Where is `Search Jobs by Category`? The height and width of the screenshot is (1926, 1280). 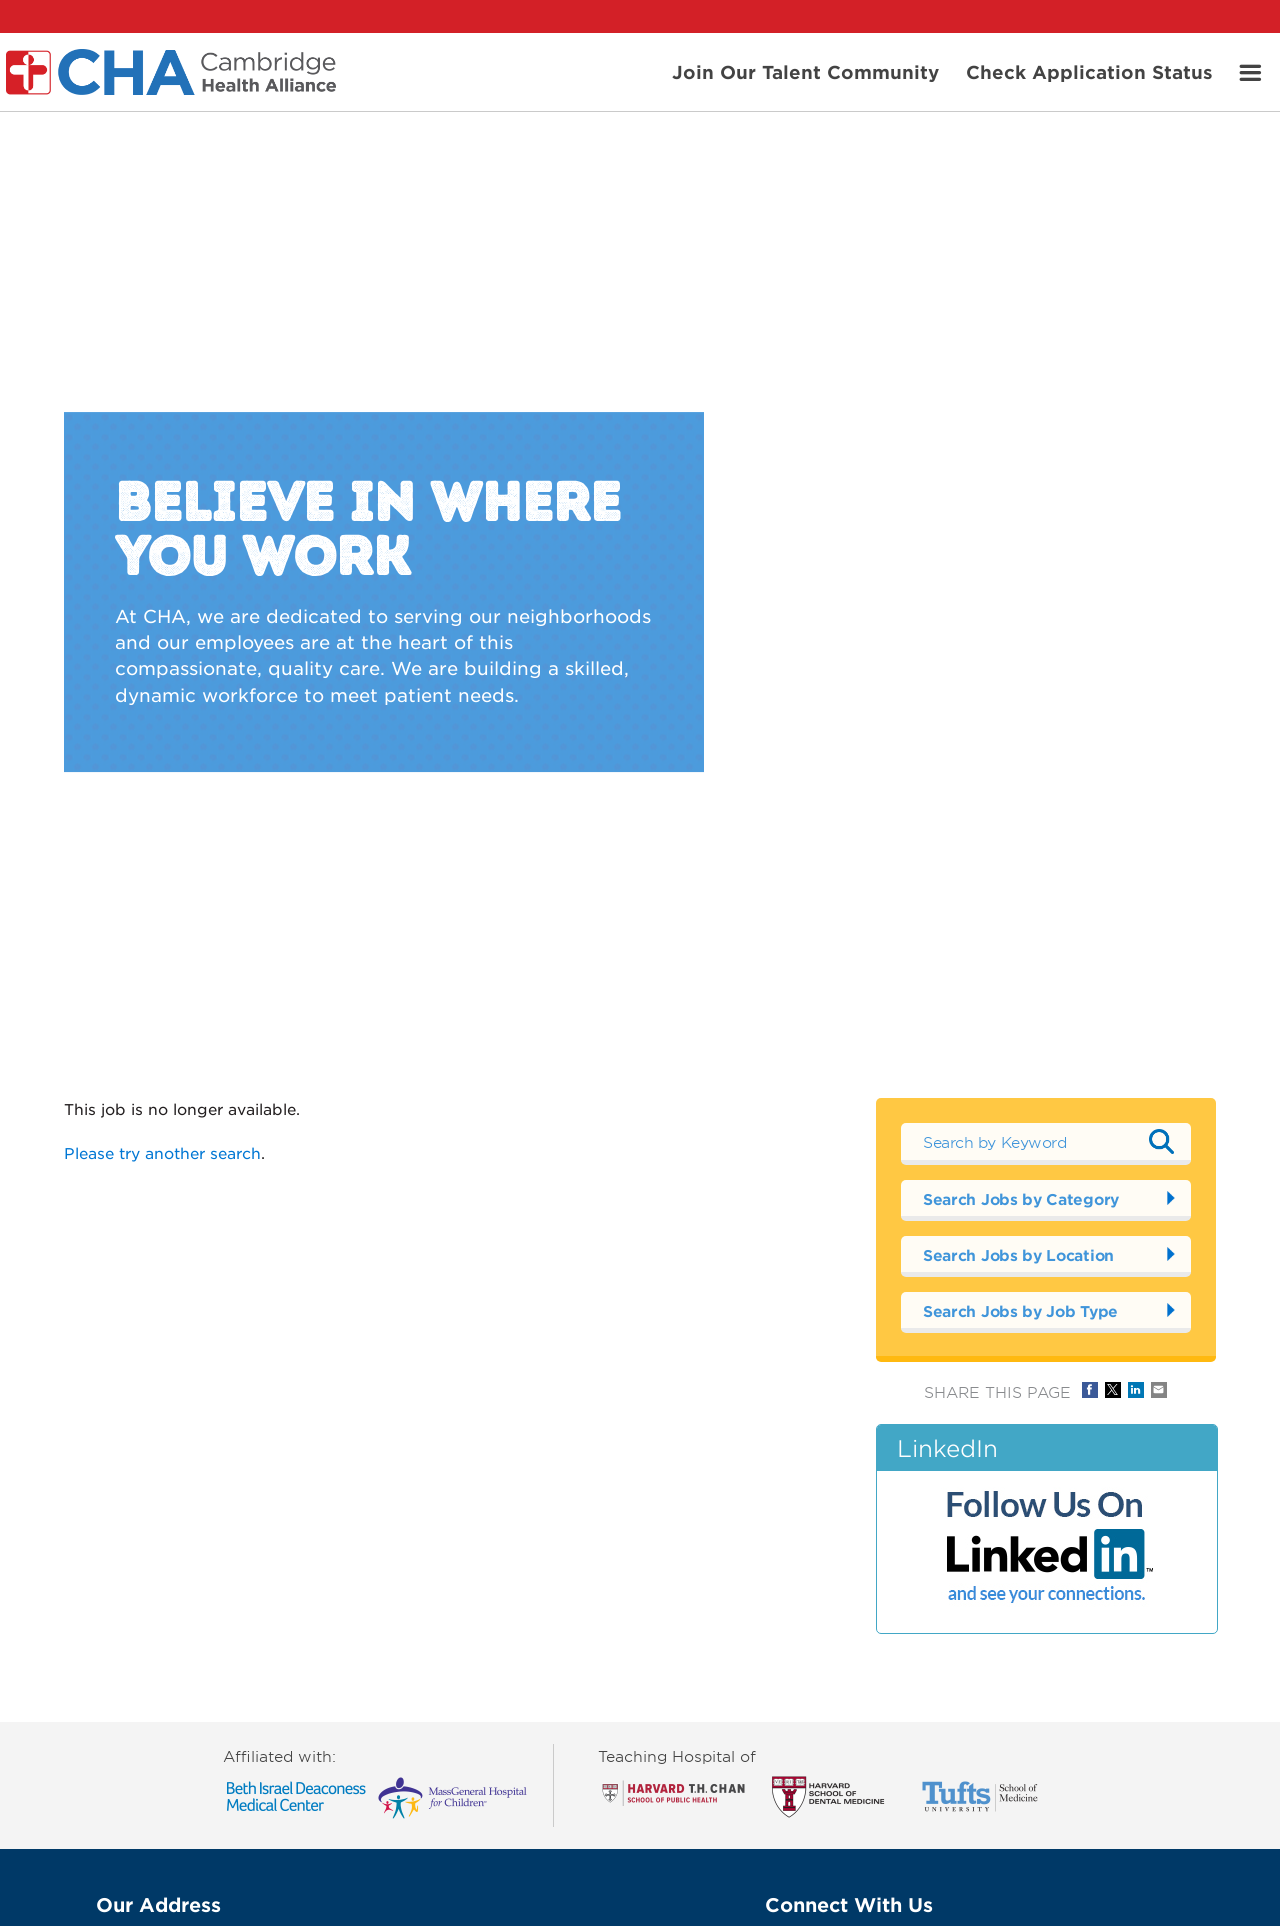 Search Jobs by Category is located at coordinates (1021, 1198).